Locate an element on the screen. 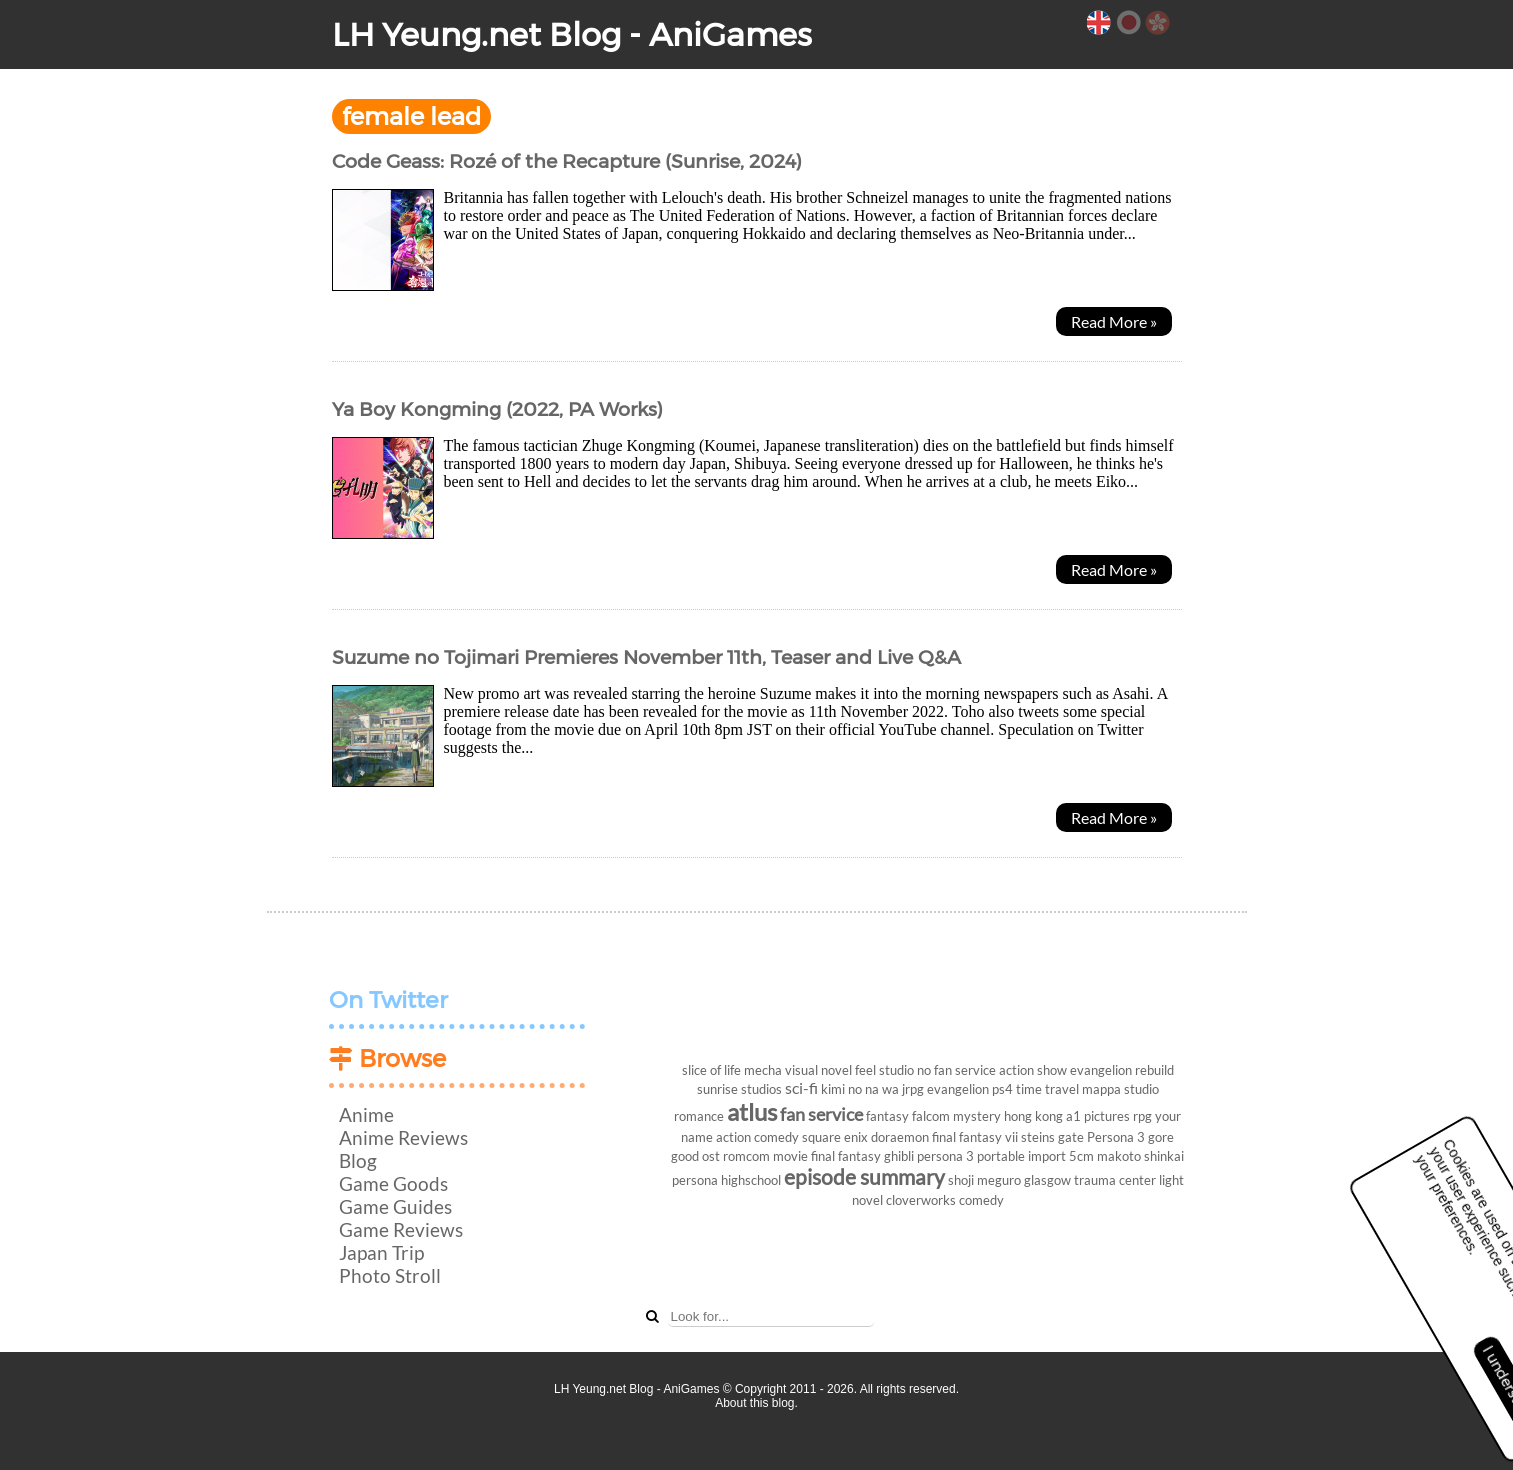 Image resolution: width=1513 pixels, height=1470 pixels. action show is located at coordinates (1033, 1070).